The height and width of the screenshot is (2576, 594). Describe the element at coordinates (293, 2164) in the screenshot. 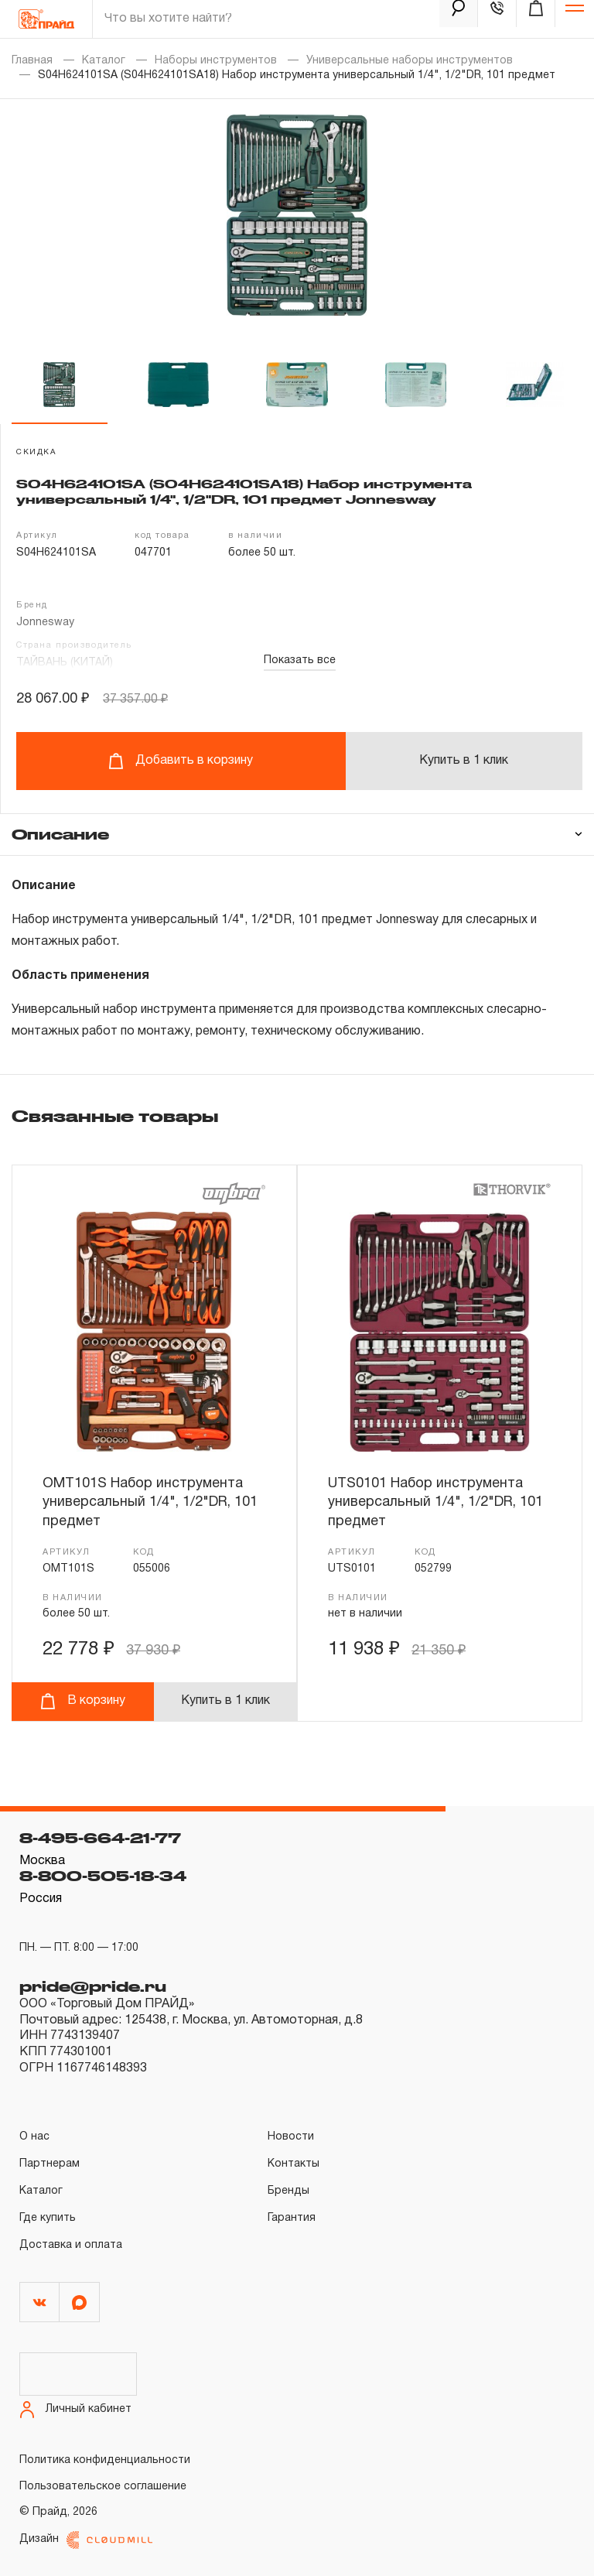

I see `Контакты` at that location.